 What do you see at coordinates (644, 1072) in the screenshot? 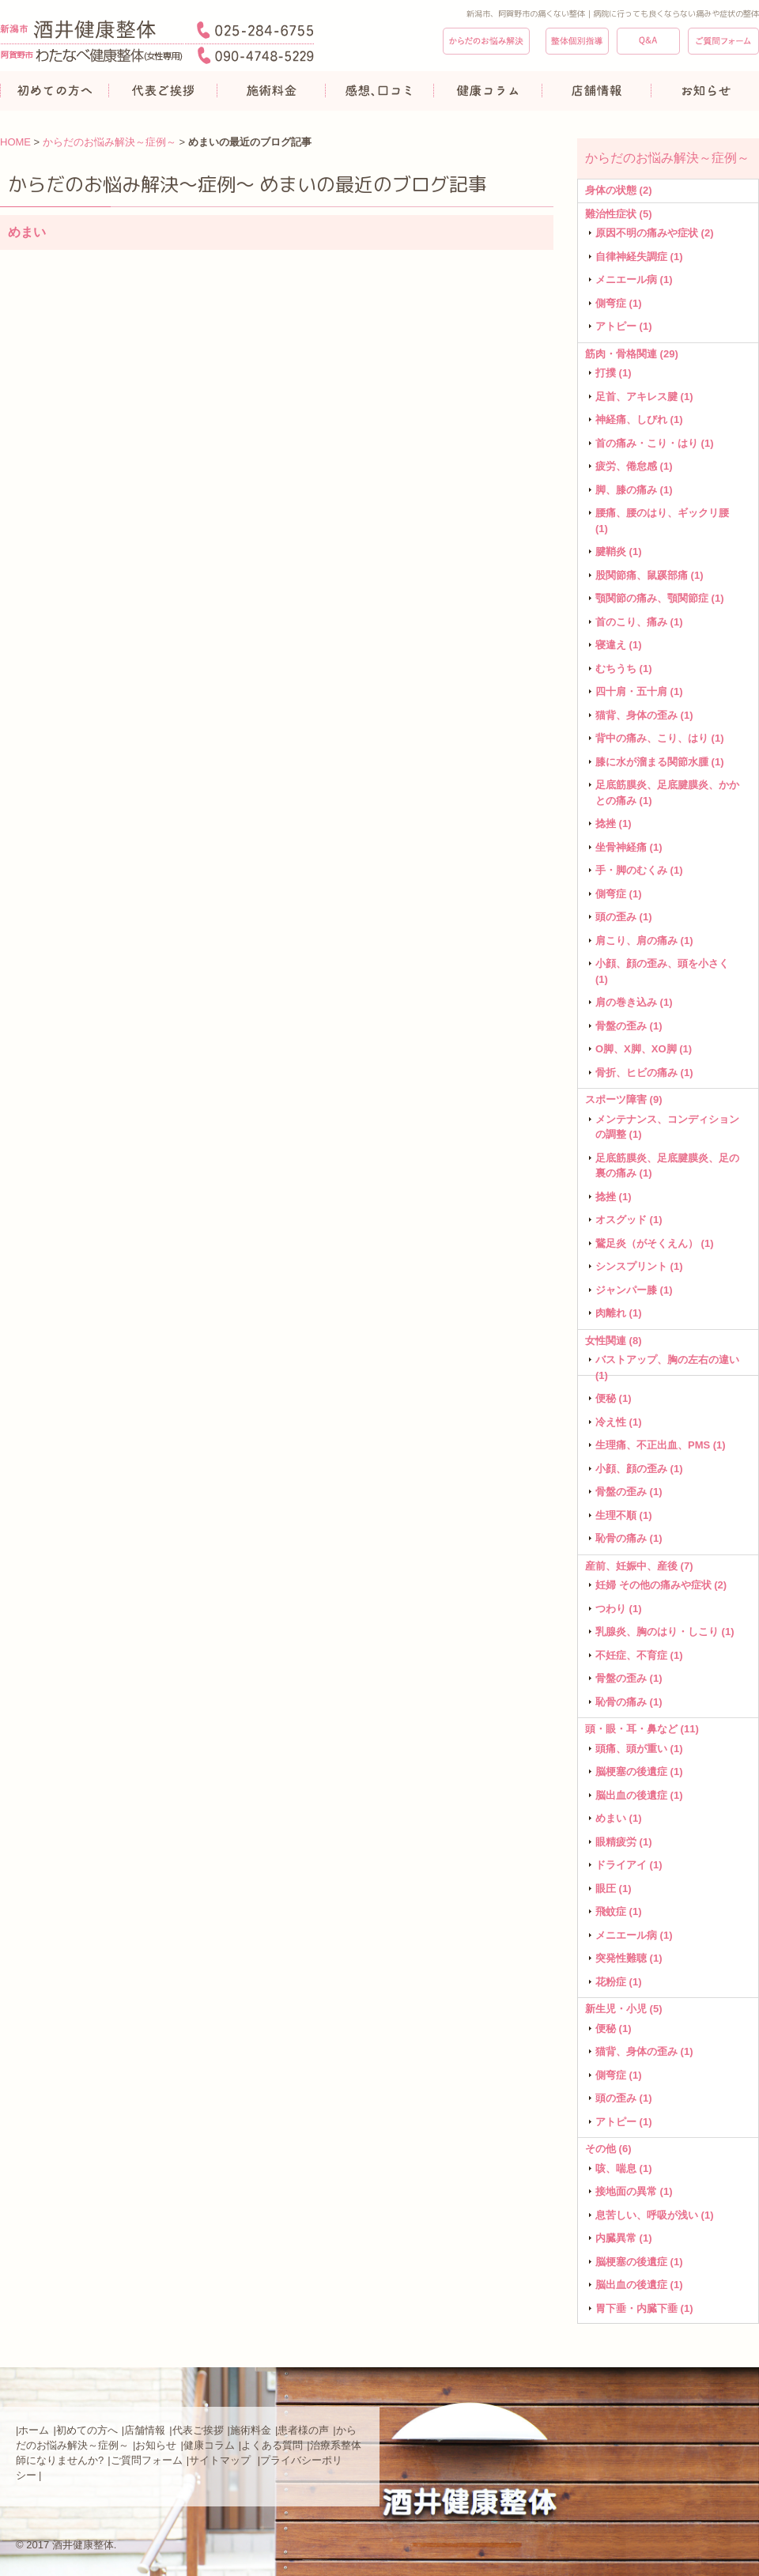
I see `骨折、ヒビの痛み (1)` at bounding box center [644, 1072].